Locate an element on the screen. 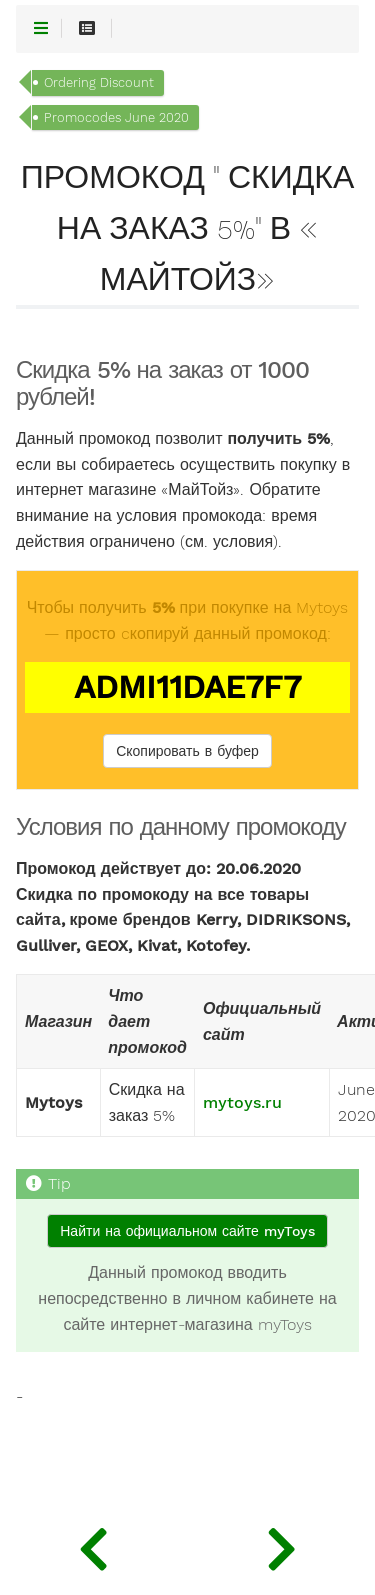  Ordering Discount is located at coordinates (99, 82).